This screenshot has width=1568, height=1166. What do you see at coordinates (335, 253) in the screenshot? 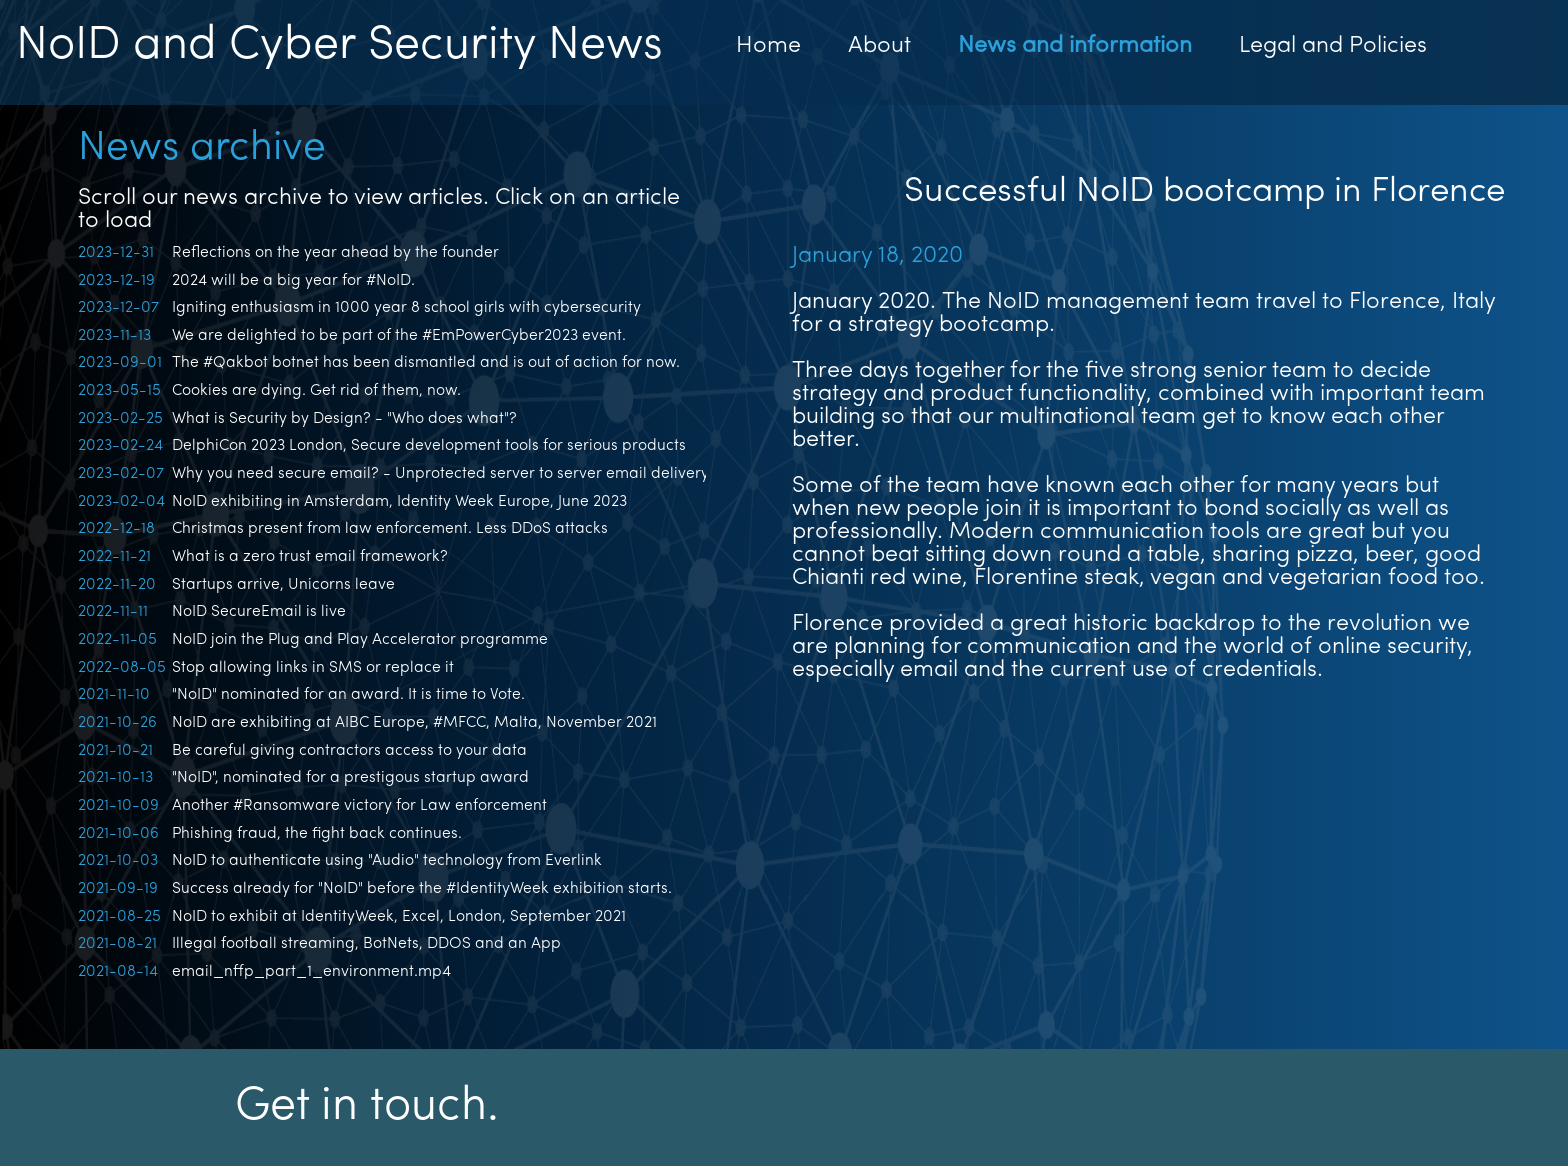
I see `Reflections on the year ahead by the founder` at bounding box center [335, 253].